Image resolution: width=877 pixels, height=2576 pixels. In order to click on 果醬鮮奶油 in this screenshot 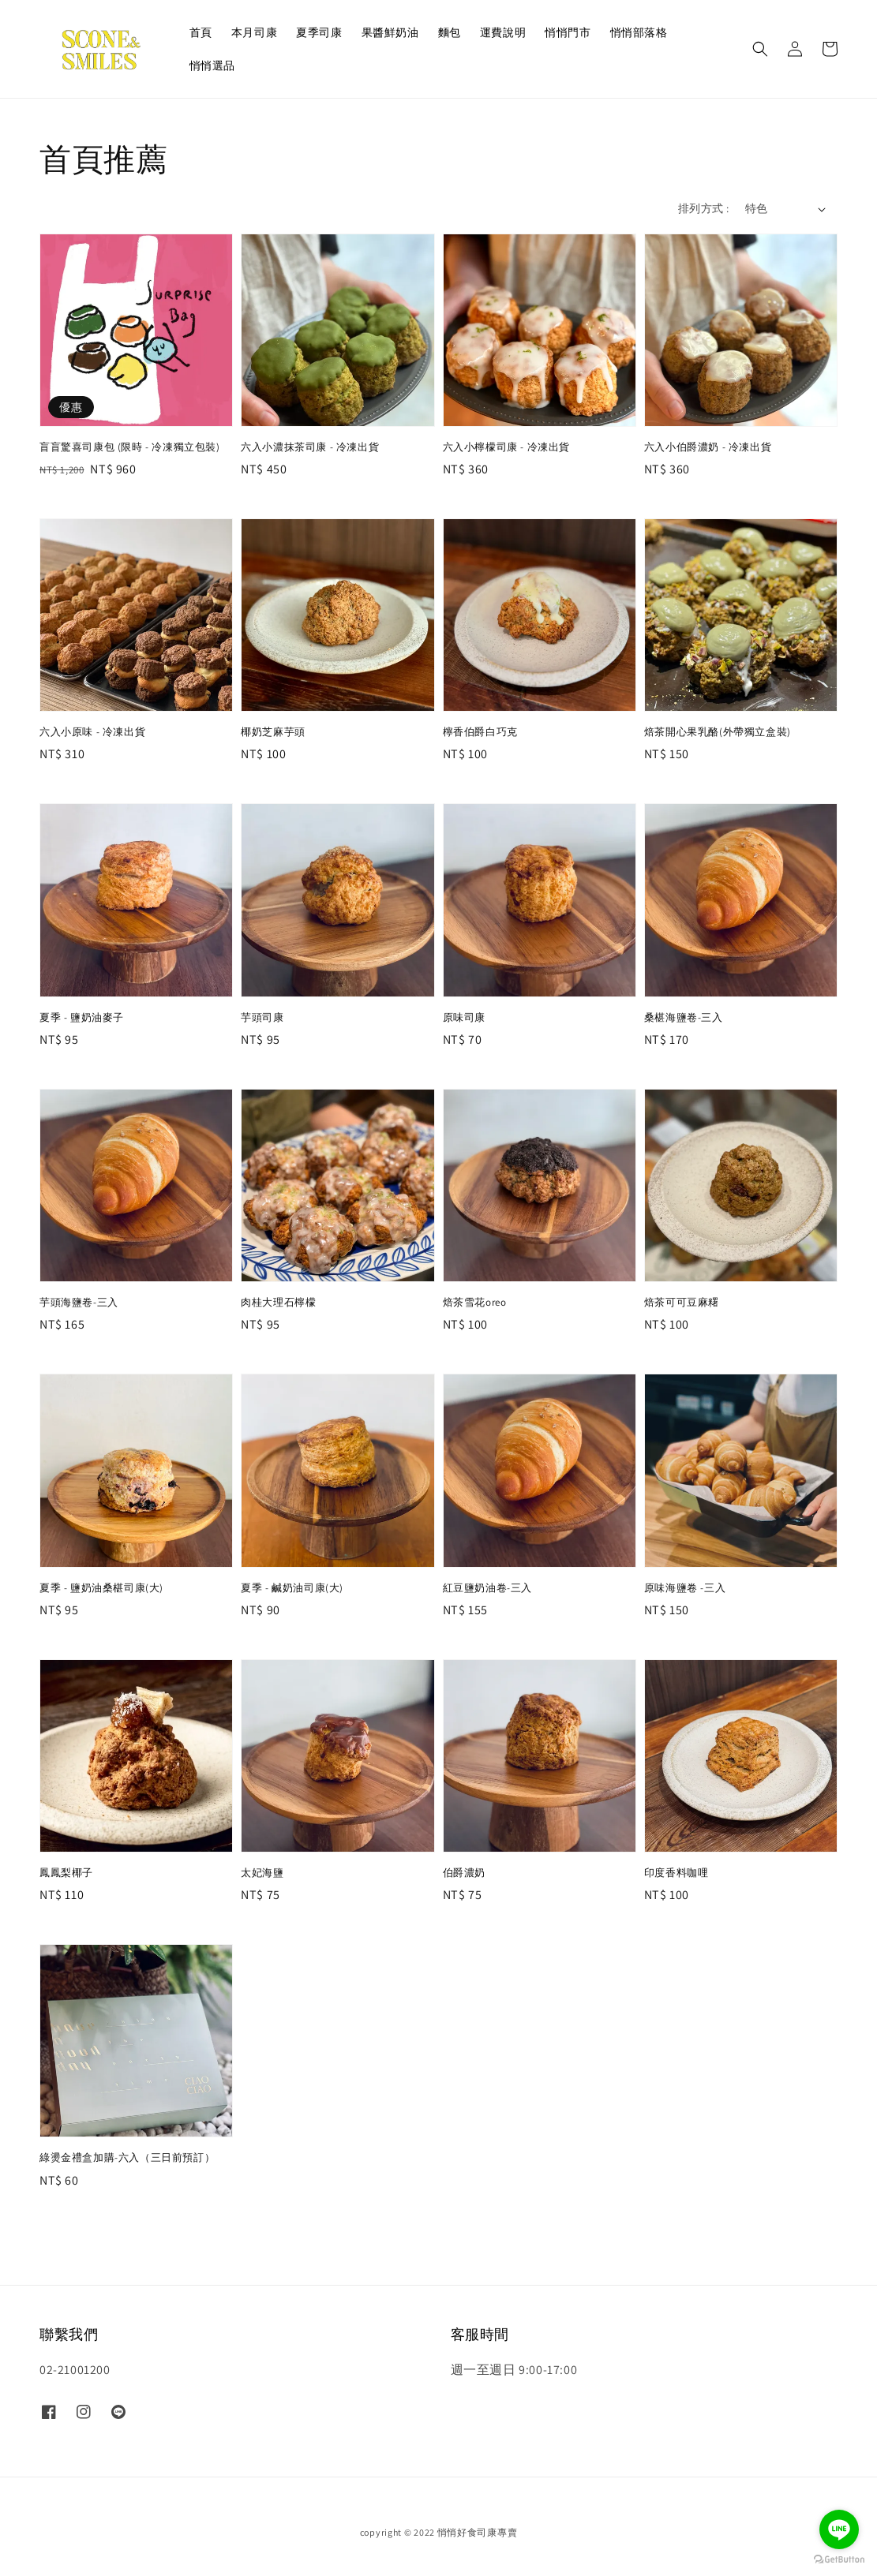, I will do `click(390, 32)`.